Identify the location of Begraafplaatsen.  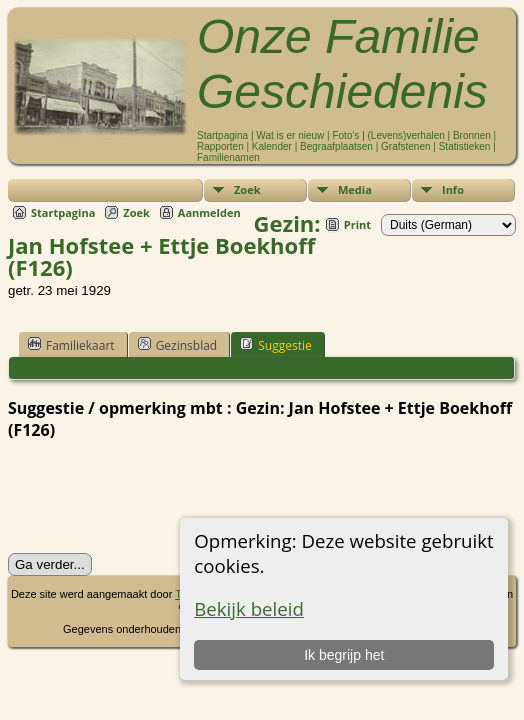
(336, 146).